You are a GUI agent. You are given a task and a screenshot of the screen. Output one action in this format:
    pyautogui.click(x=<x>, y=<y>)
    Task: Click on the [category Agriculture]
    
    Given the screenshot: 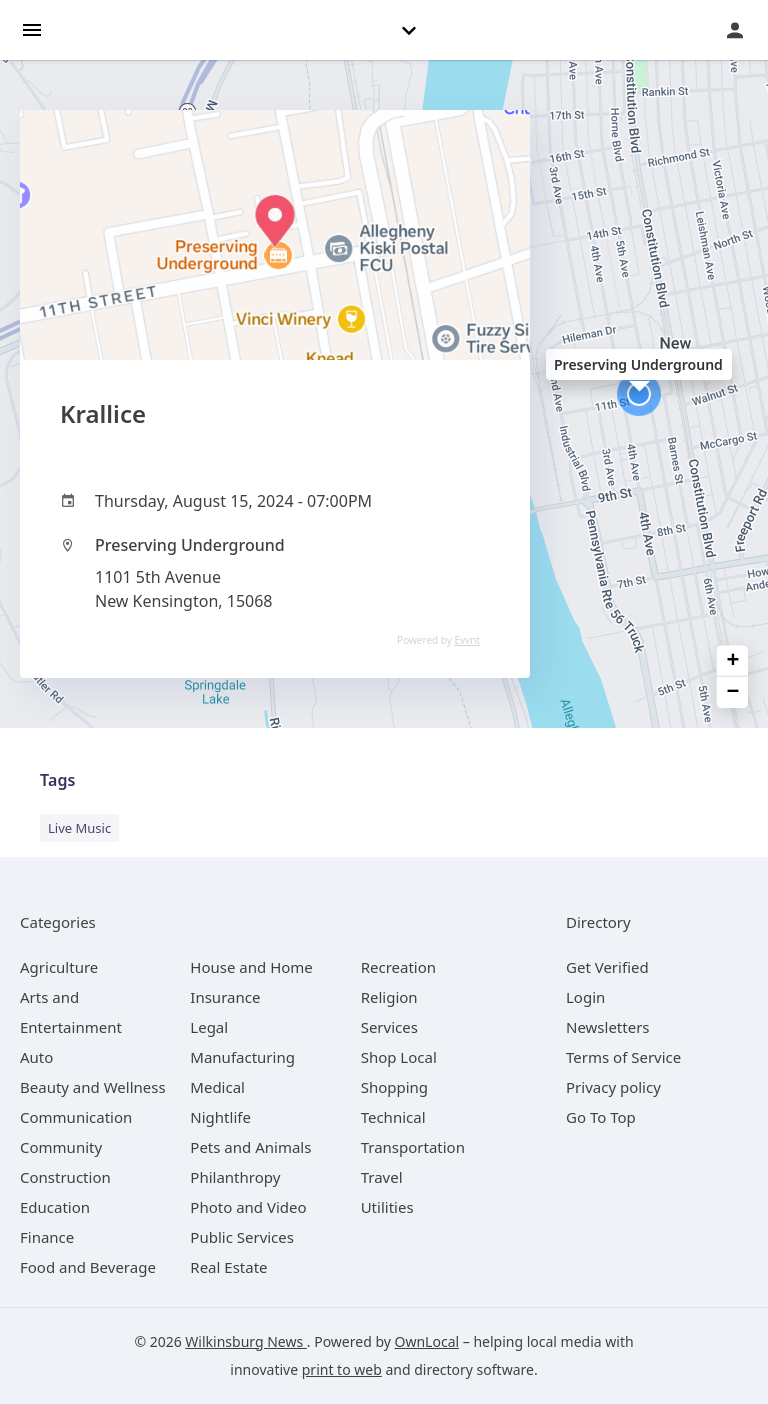 What is the action you would take?
    pyautogui.click(x=59, y=967)
    